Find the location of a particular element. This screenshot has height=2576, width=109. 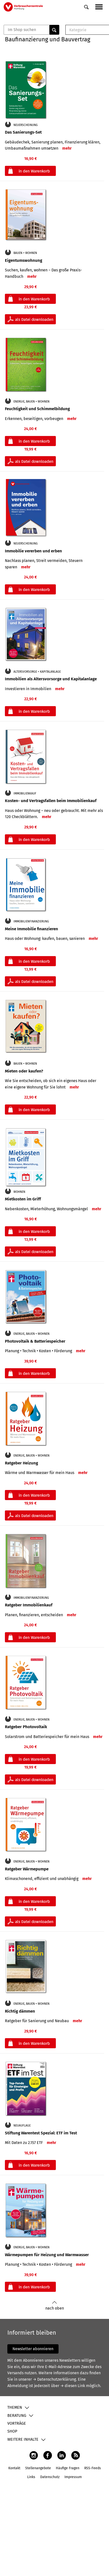

Mieten oder kaufen? is located at coordinates (24, 1071).